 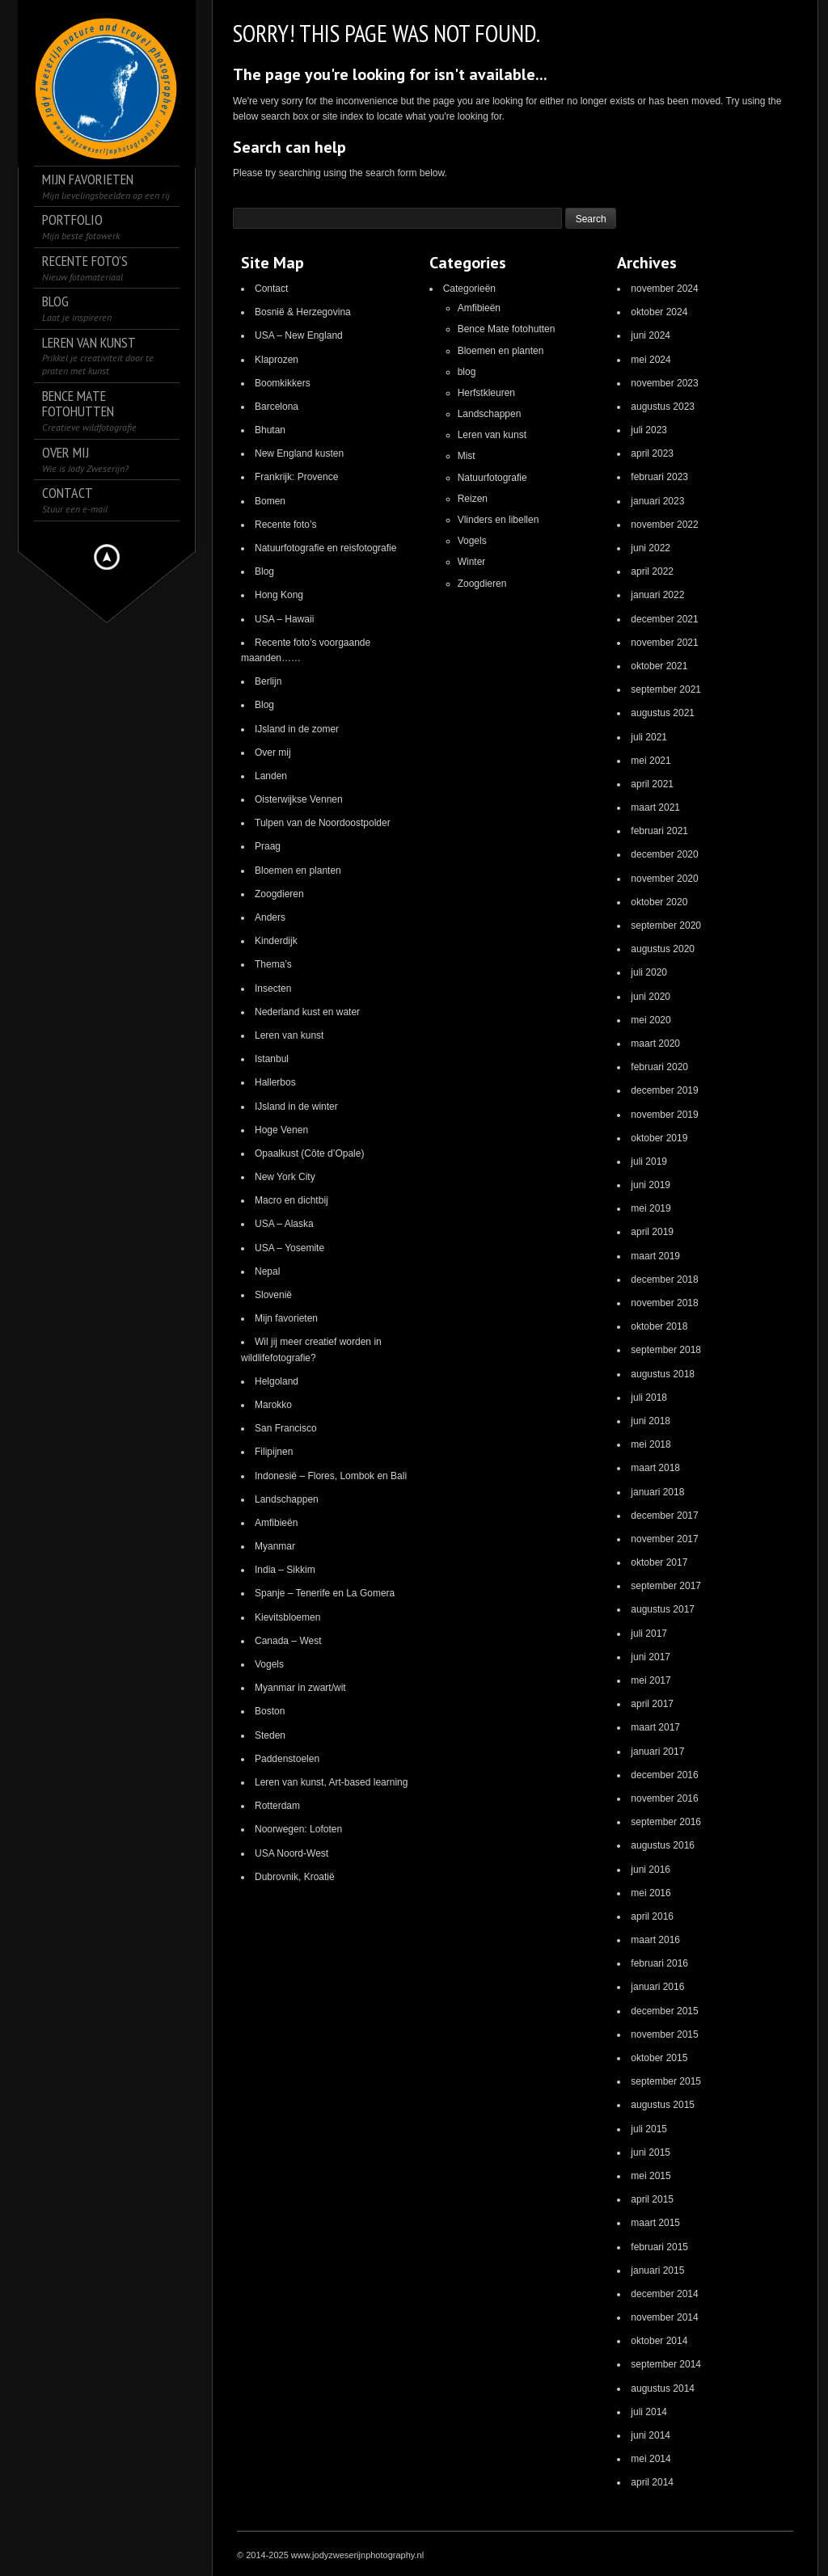 I want to click on Thema’s, so click(x=273, y=964).